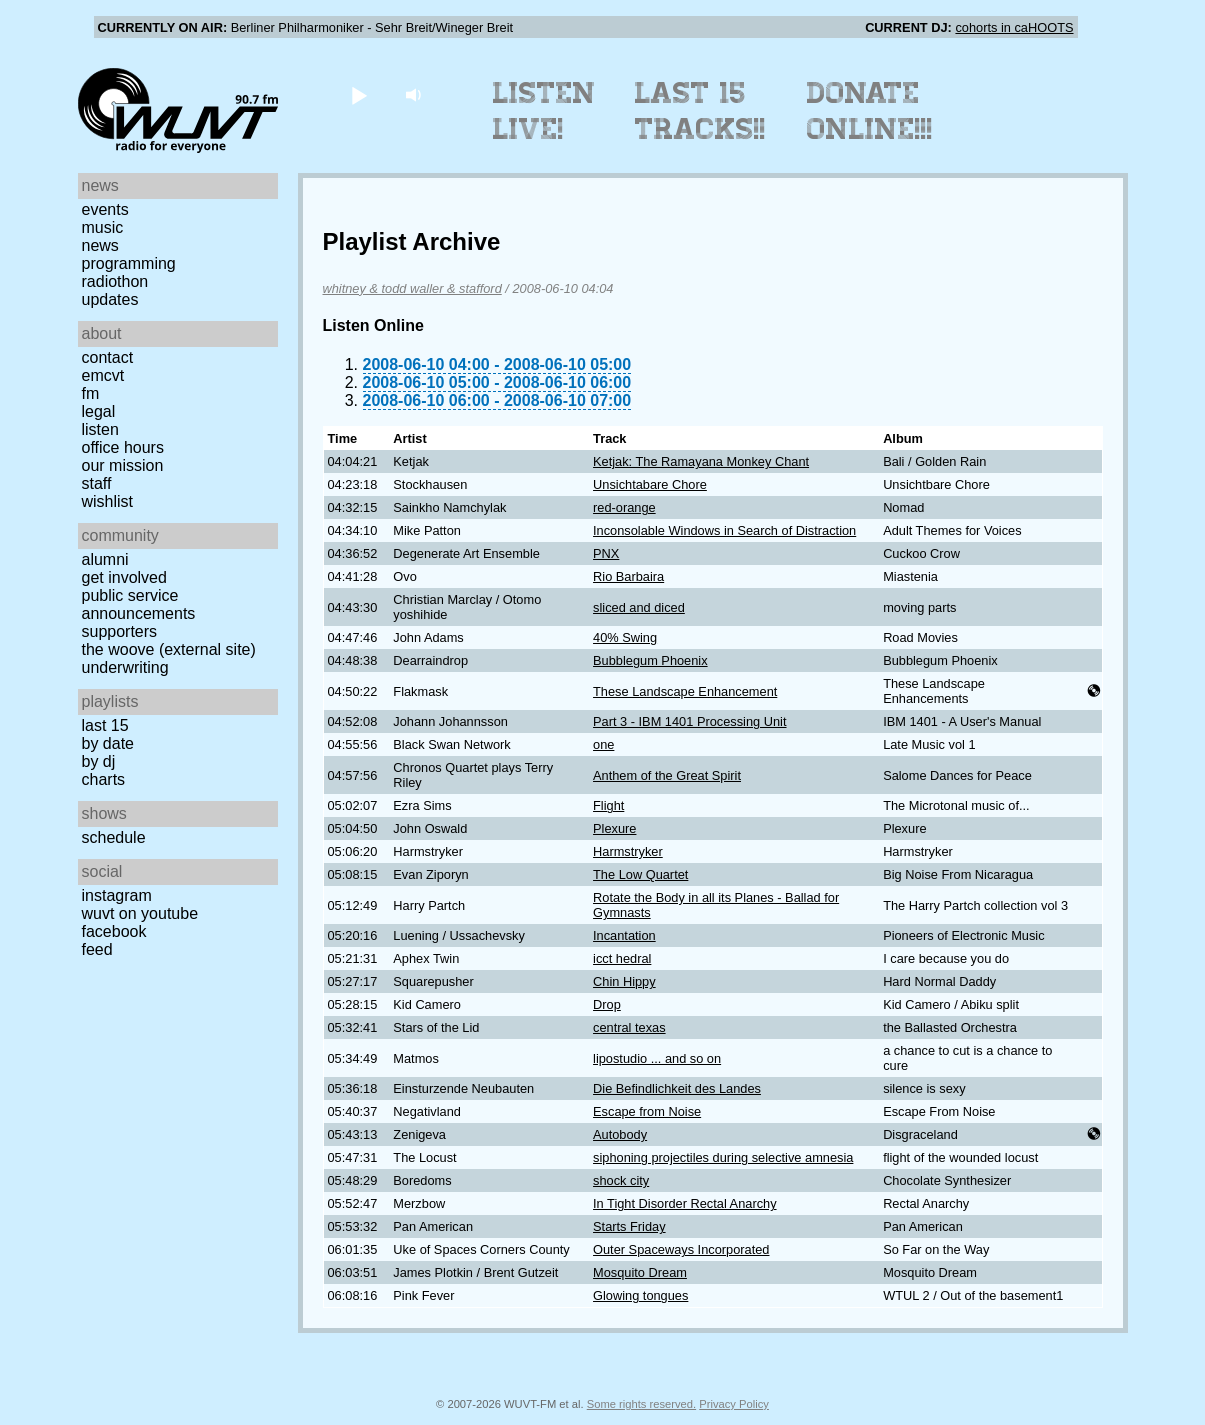 This screenshot has height=1425, width=1205. What do you see at coordinates (689, 721) in the screenshot?
I see `Part 3 - IBM 1401 Processing Unit` at bounding box center [689, 721].